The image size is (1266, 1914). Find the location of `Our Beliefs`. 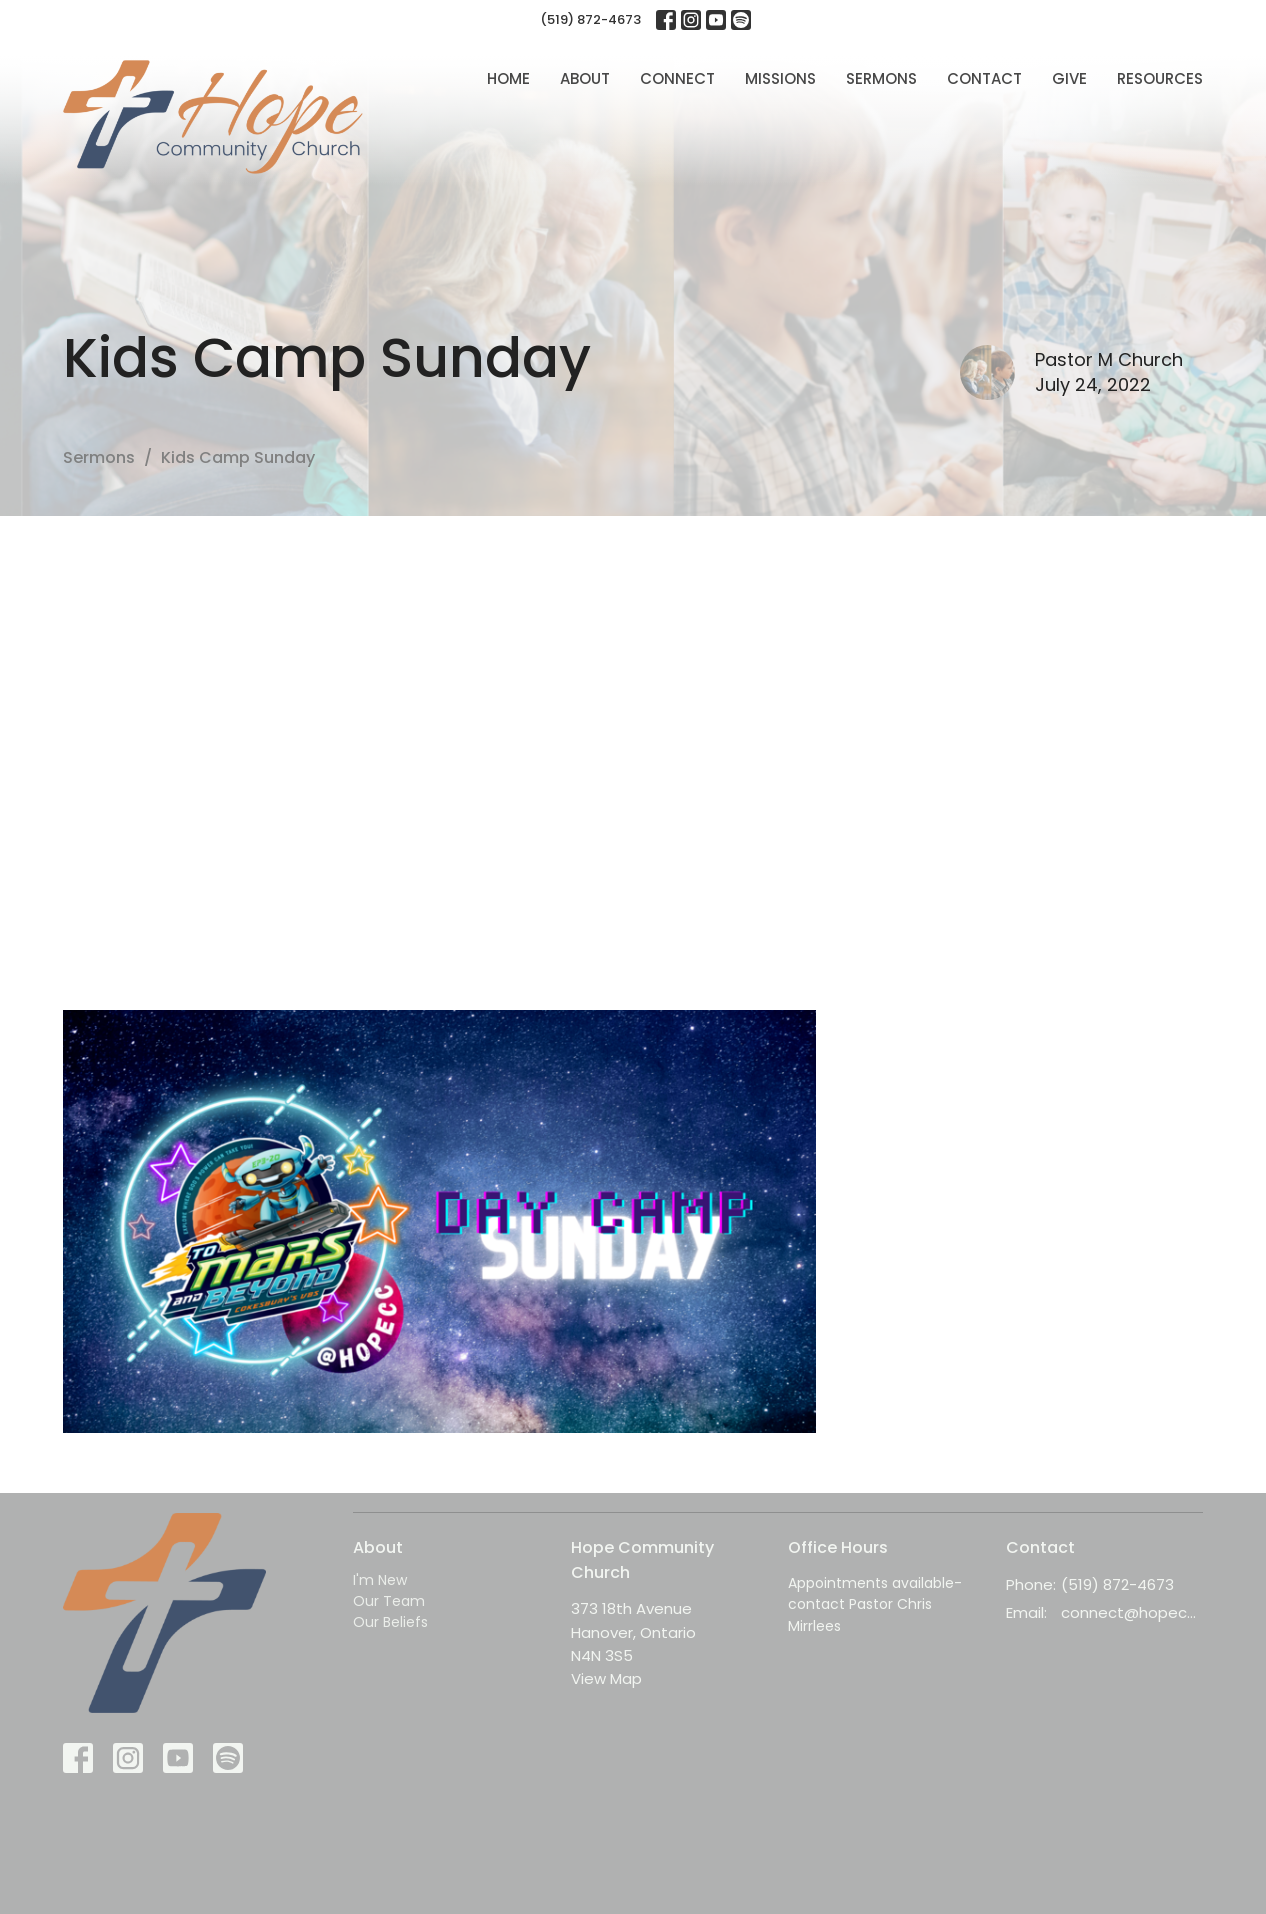

Our Beliefs is located at coordinates (390, 1622).